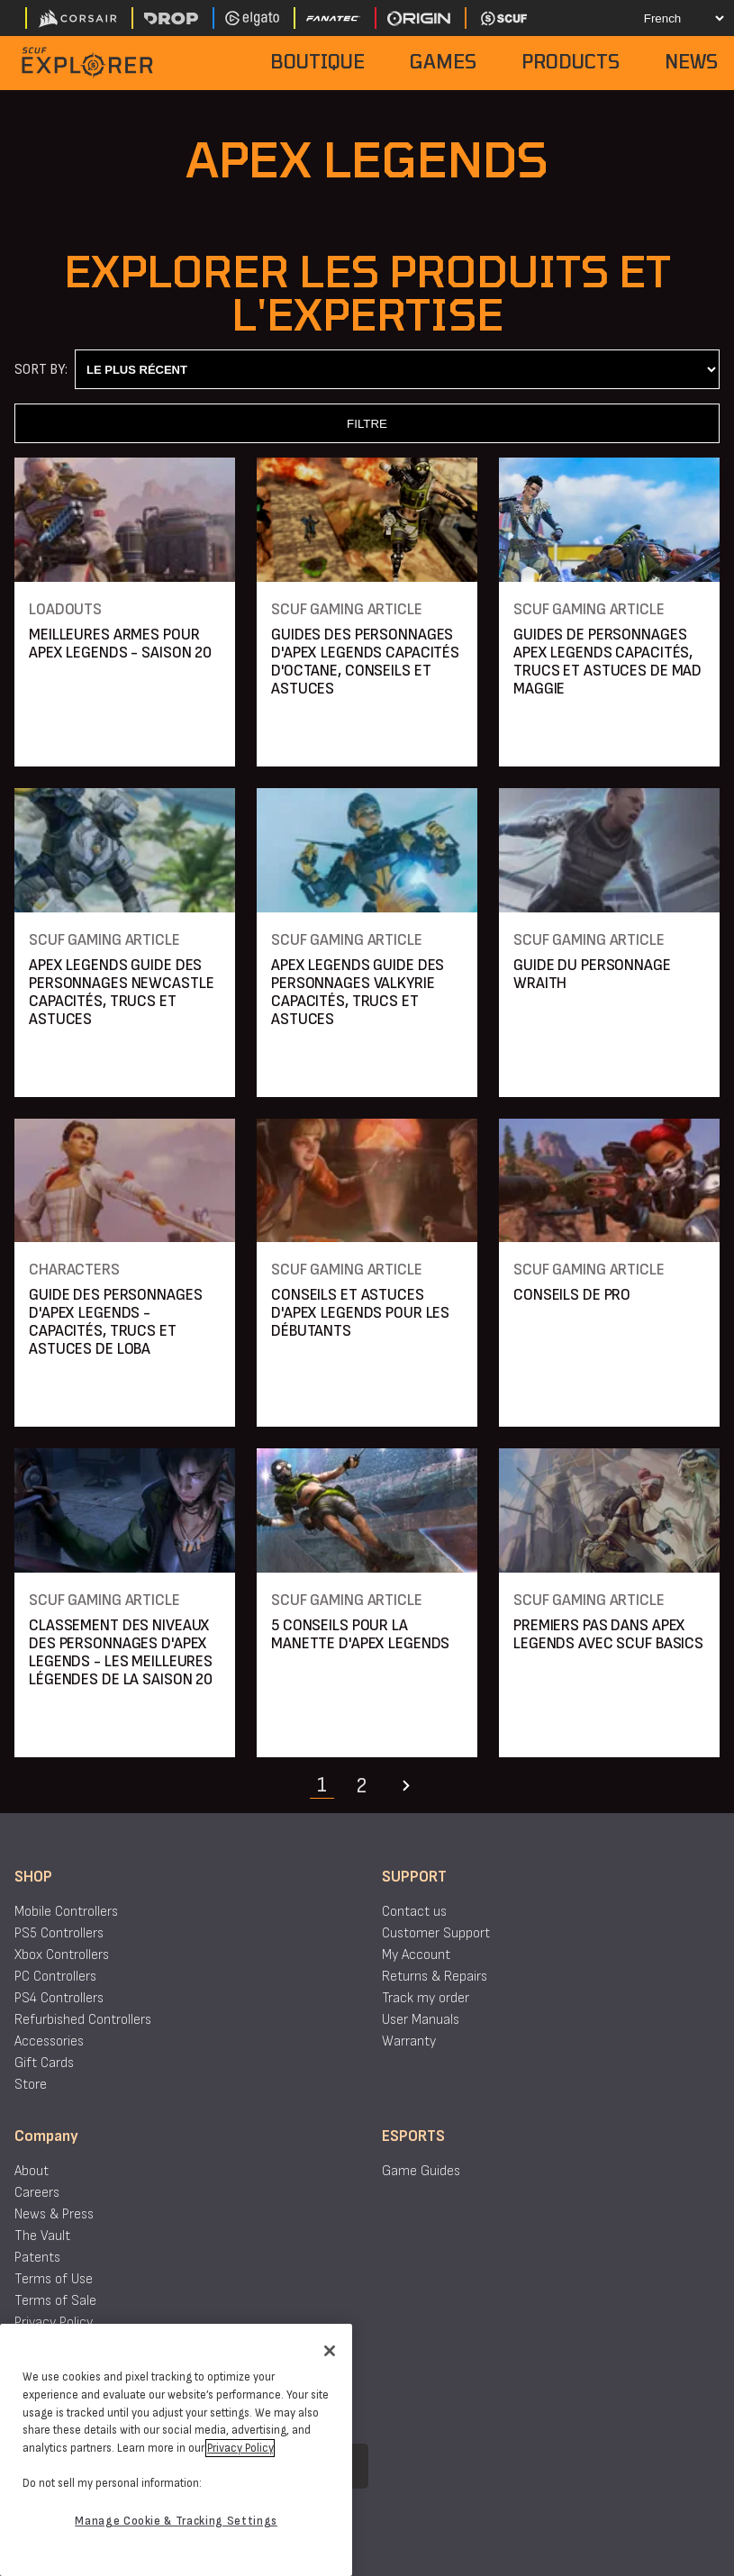  Describe the element at coordinates (360, 1634) in the screenshot. I see `5 CONSEILS POUR LA MANETTE D'APEX LEGENDS` at that location.